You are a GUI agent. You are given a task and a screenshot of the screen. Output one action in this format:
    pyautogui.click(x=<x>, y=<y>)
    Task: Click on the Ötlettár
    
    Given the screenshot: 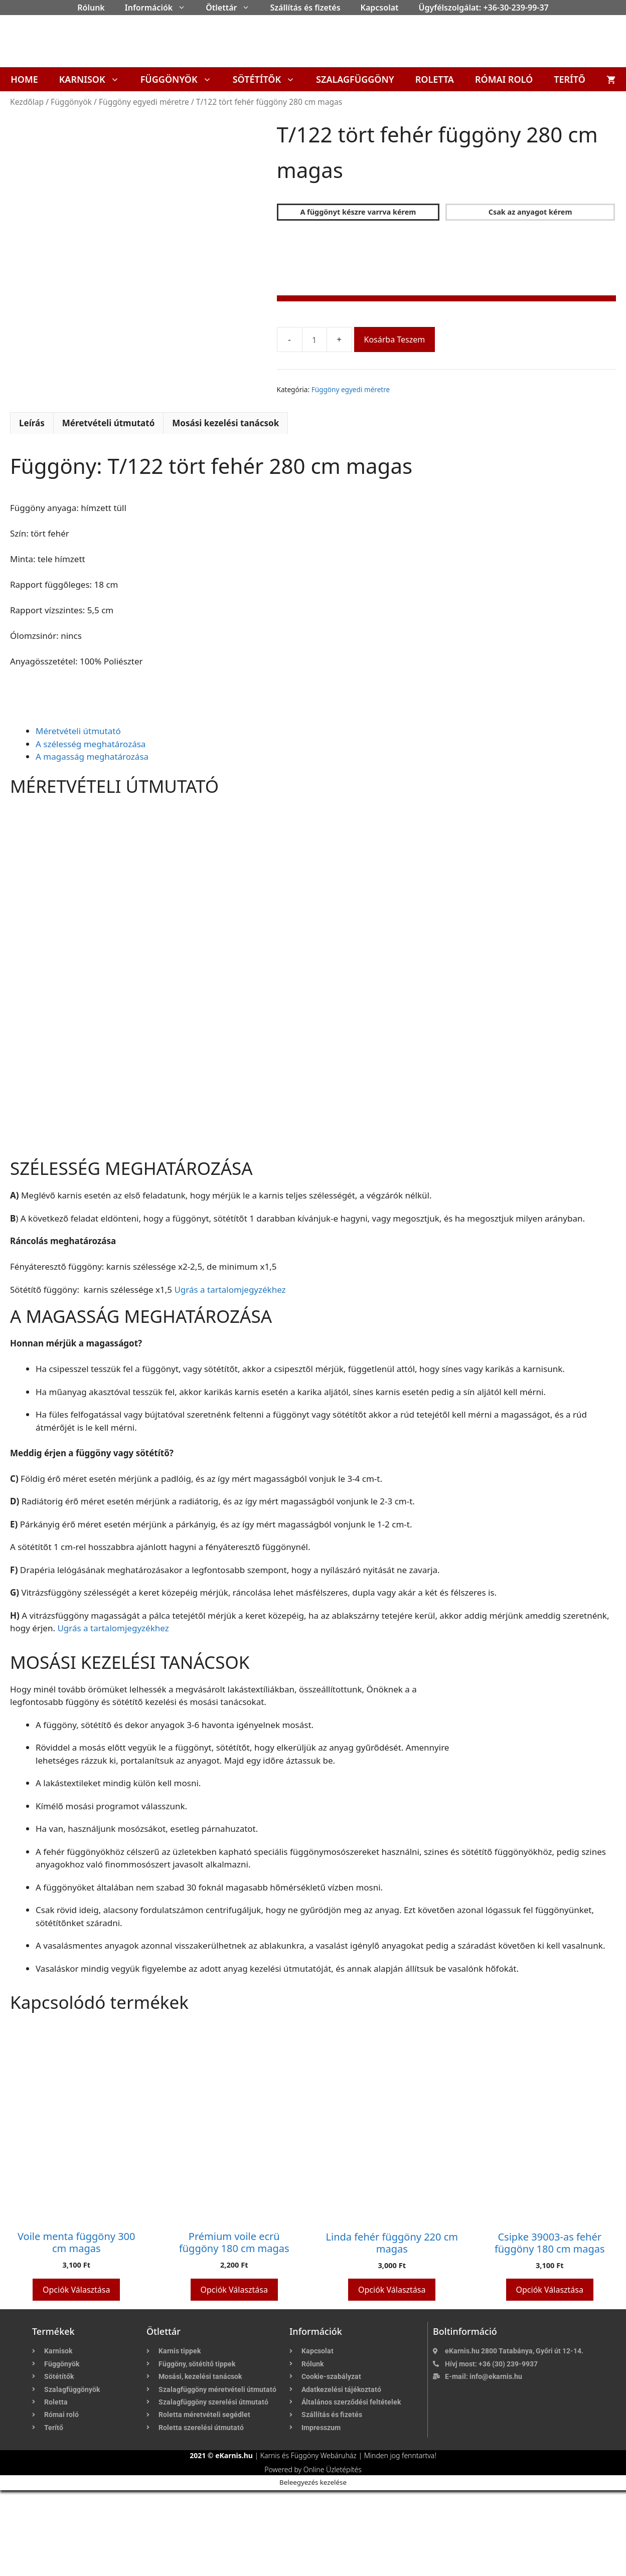 What is the action you would take?
    pyautogui.click(x=233, y=7)
    